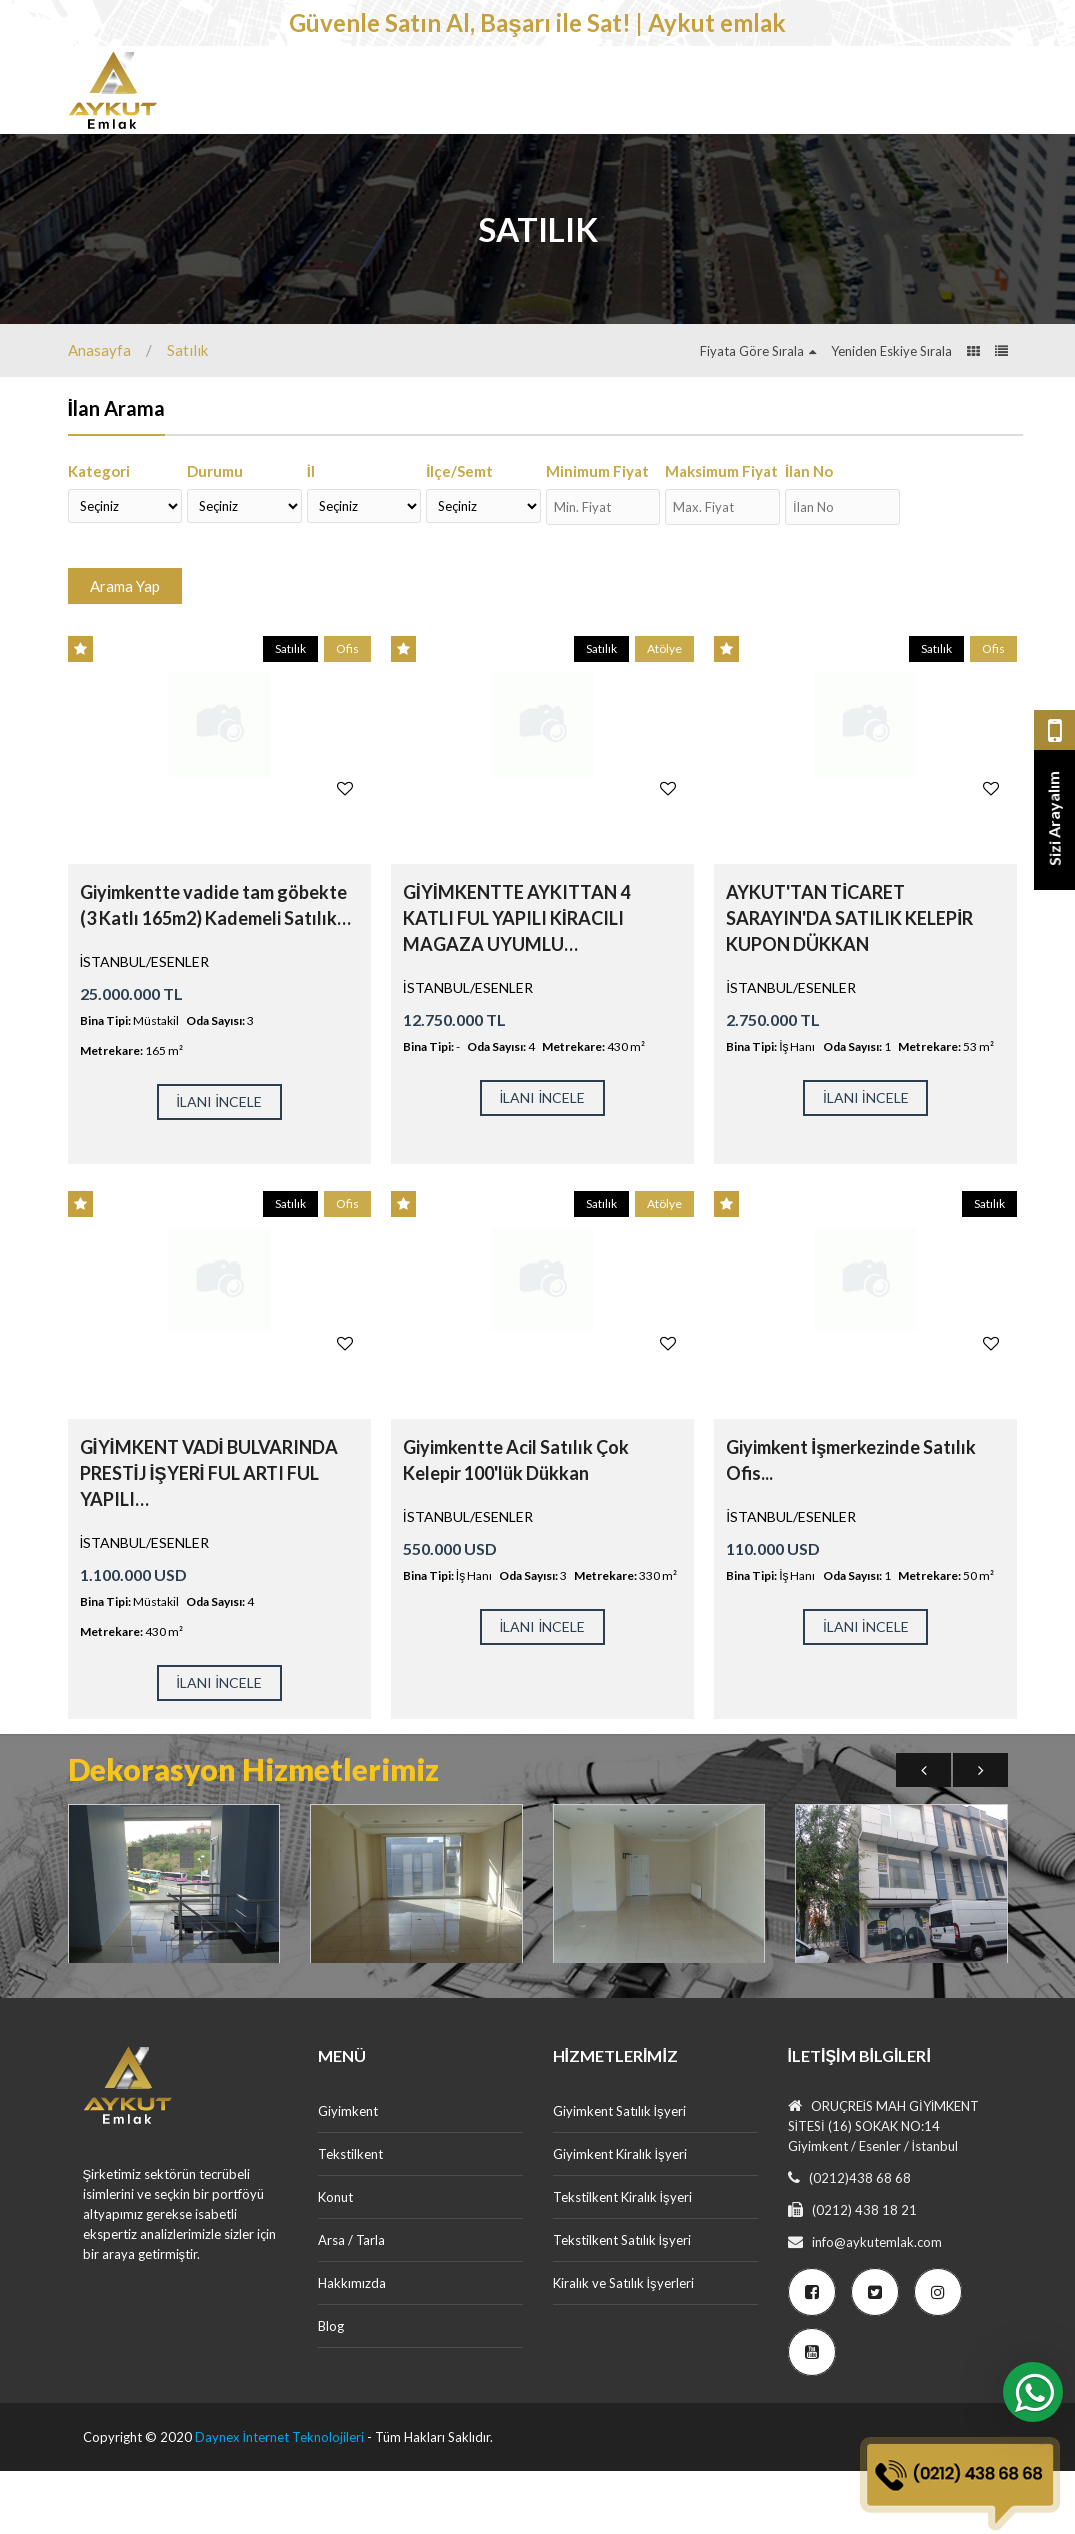 The width and height of the screenshot is (1075, 2534). Describe the element at coordinates (516, 1523) in the screenshot. I see `Giyimkentte Acil Satılık Çok Kelepir 100'lük Dükkan` at that location.